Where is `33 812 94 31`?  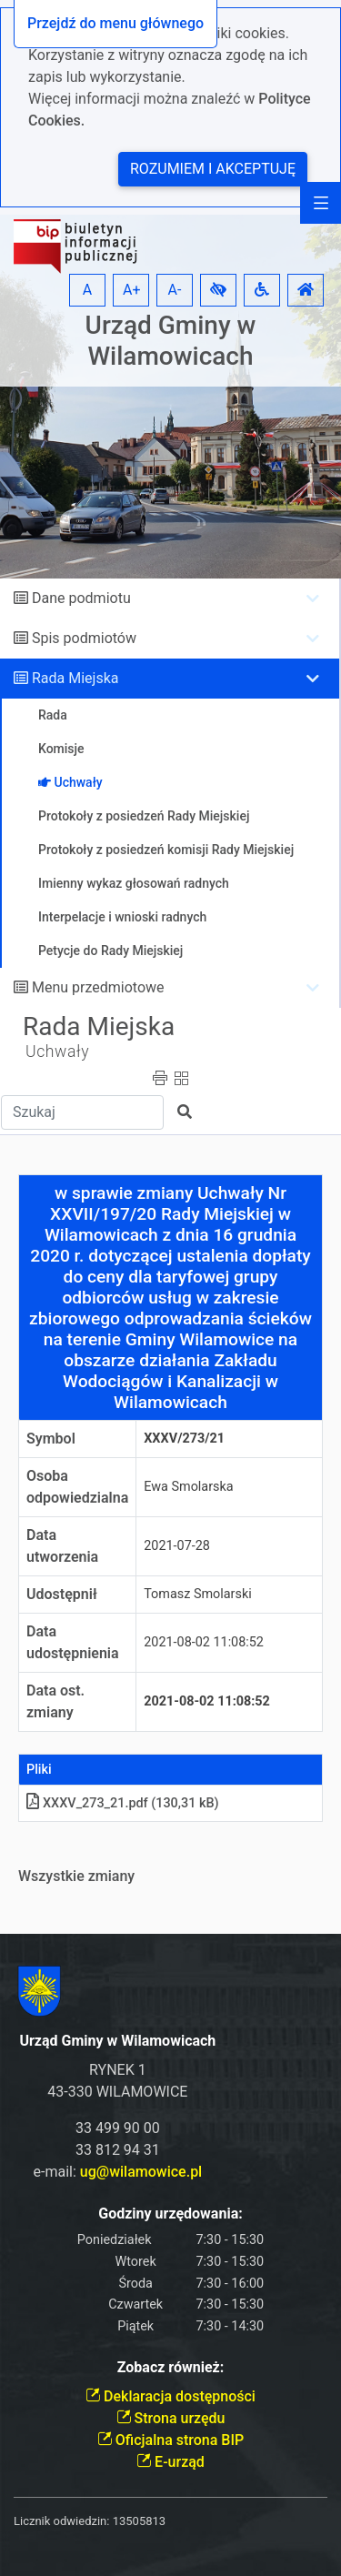
33 812 94 31 is located at coordinates (117, 2149).